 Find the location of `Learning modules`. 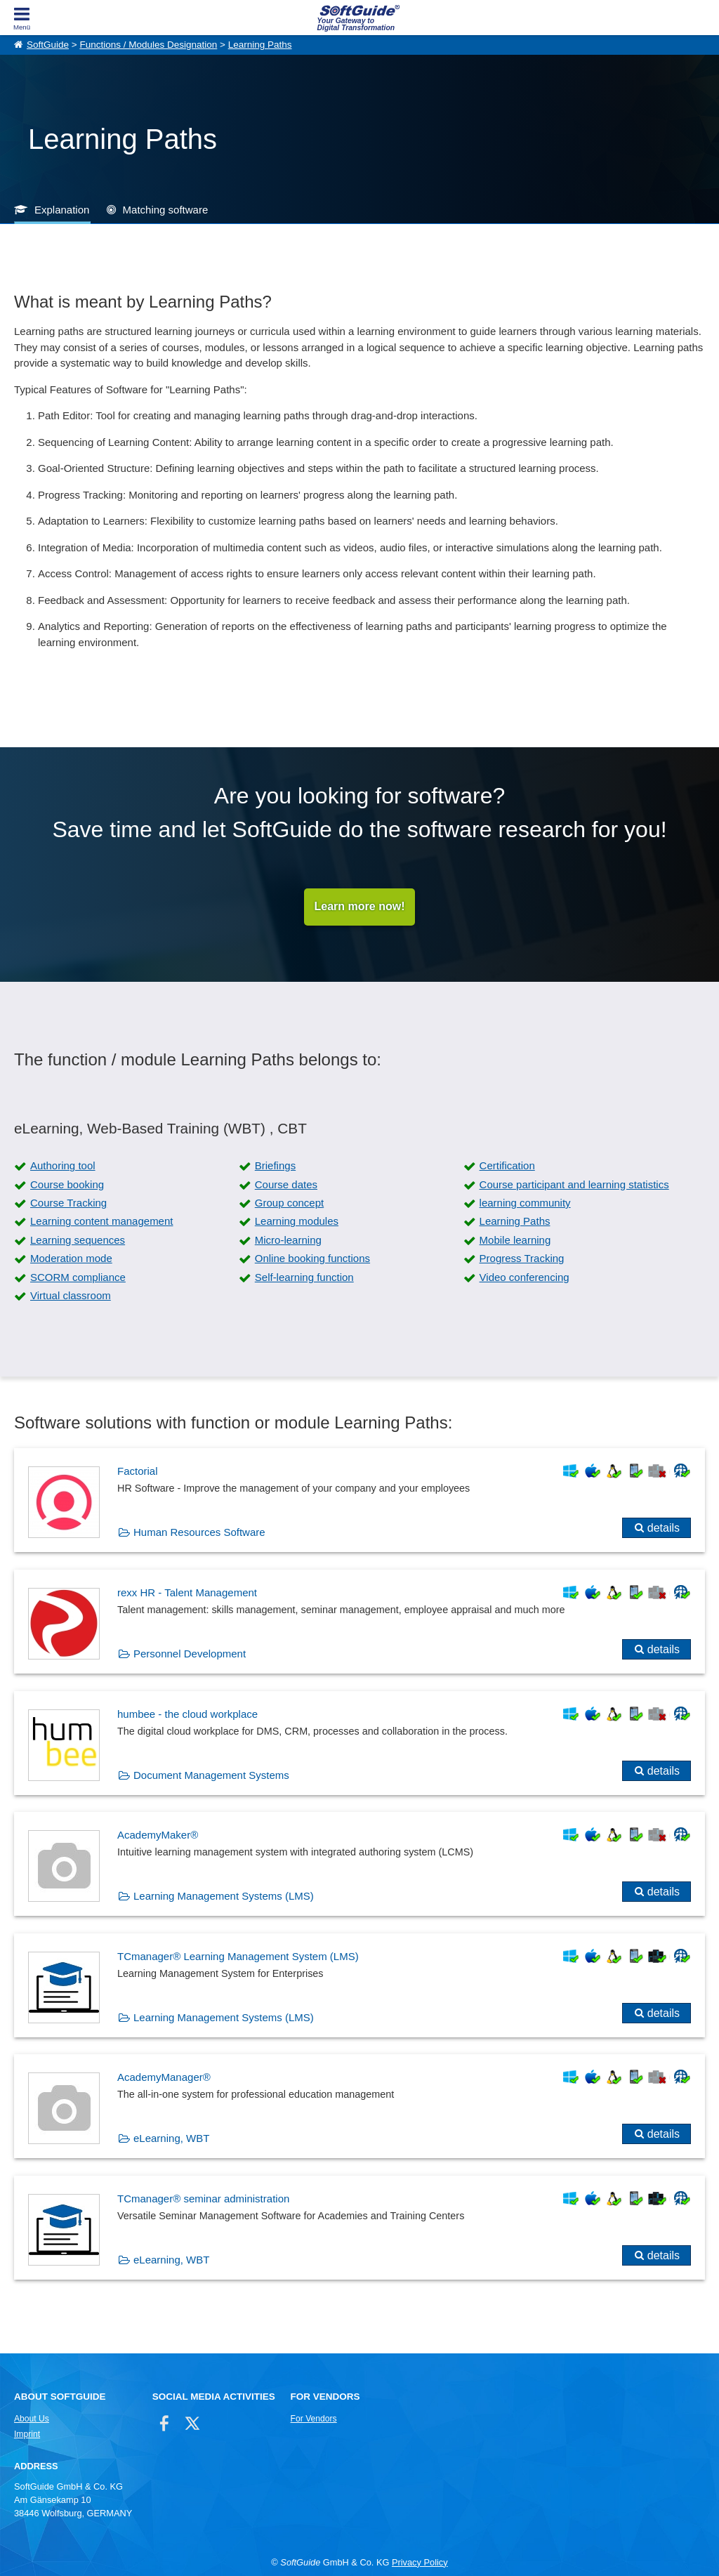

Learning modules is located at coordinates (296, 1222).